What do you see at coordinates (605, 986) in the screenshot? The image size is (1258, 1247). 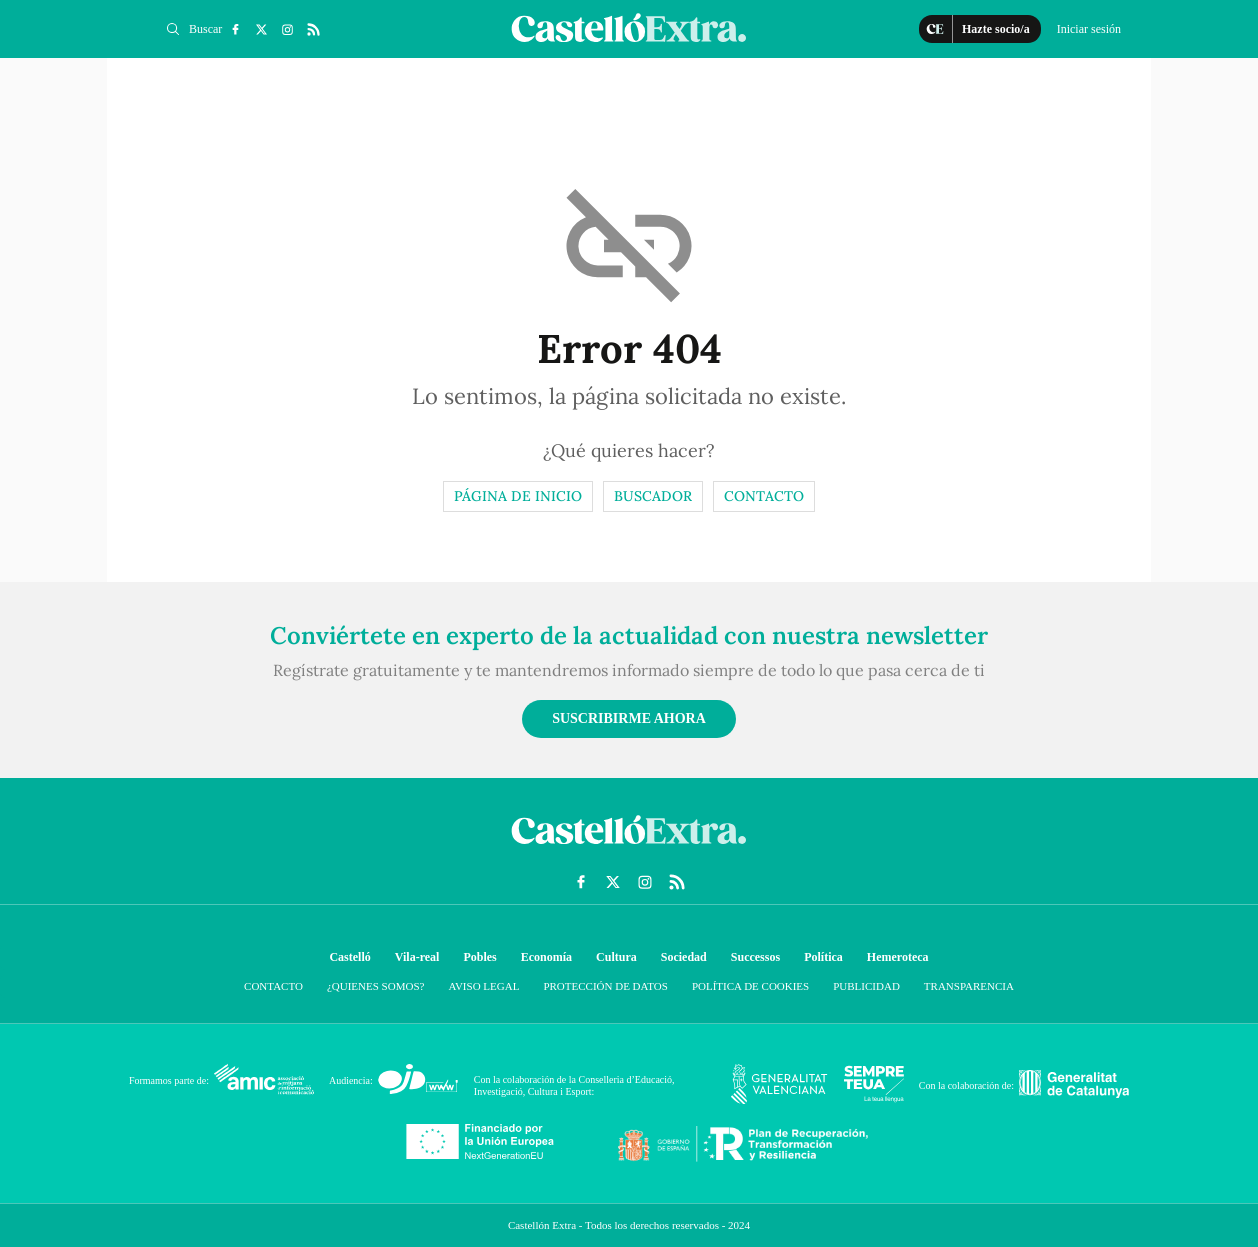 I see `Protección de datos` at bounding box center [605, 986].